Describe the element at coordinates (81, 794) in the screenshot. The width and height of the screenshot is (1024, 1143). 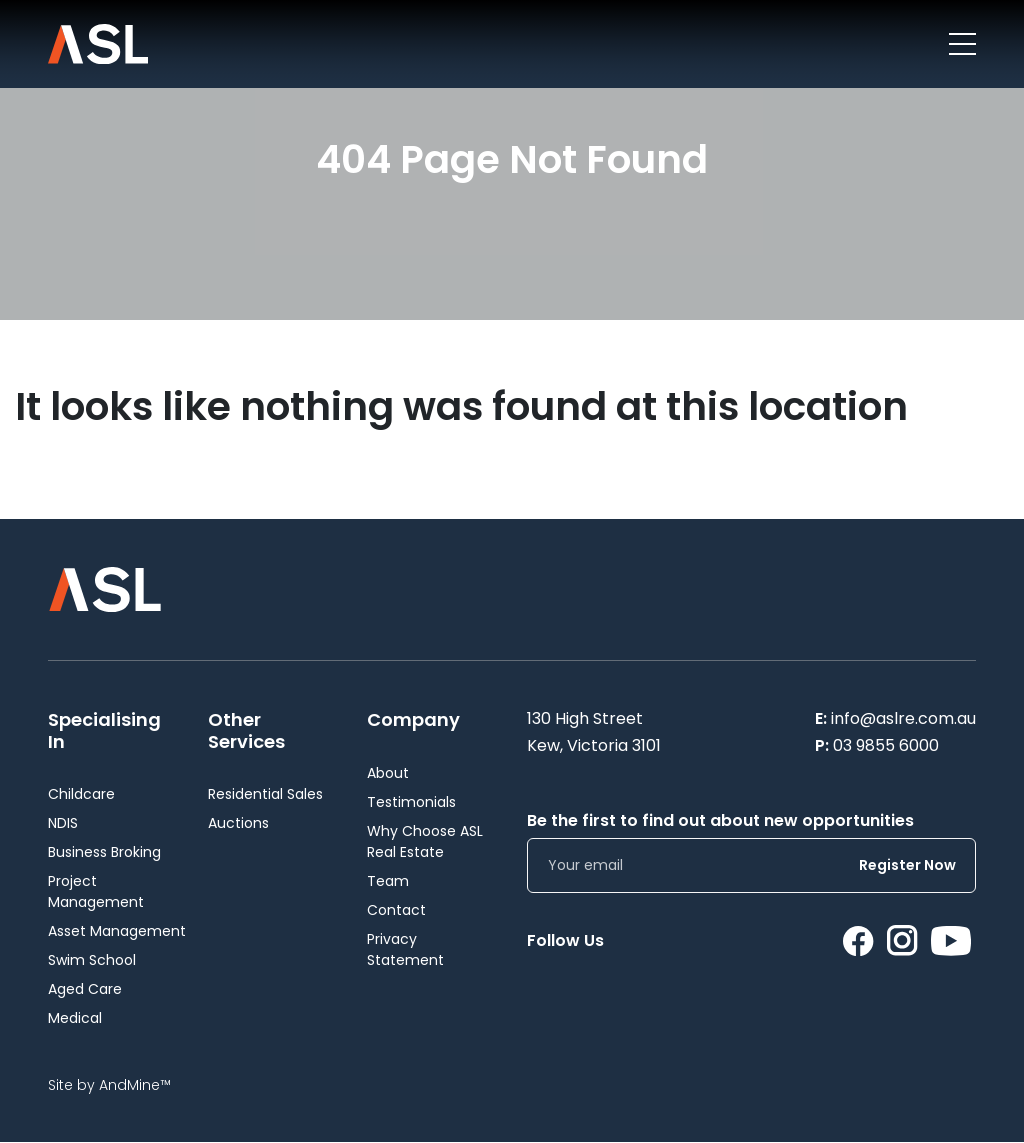
I see `Childcare` at that location.